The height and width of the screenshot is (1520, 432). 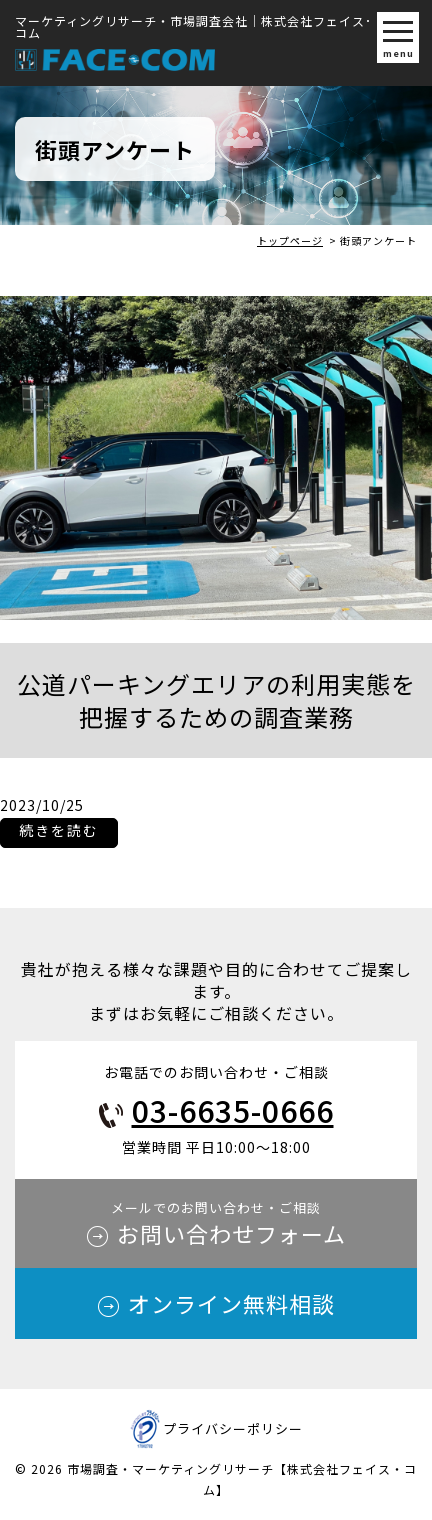 What do you see at coordinates (233, 1110) in the screenshot?
I see `03-6635-0666` at bounding box center [233, 1110].